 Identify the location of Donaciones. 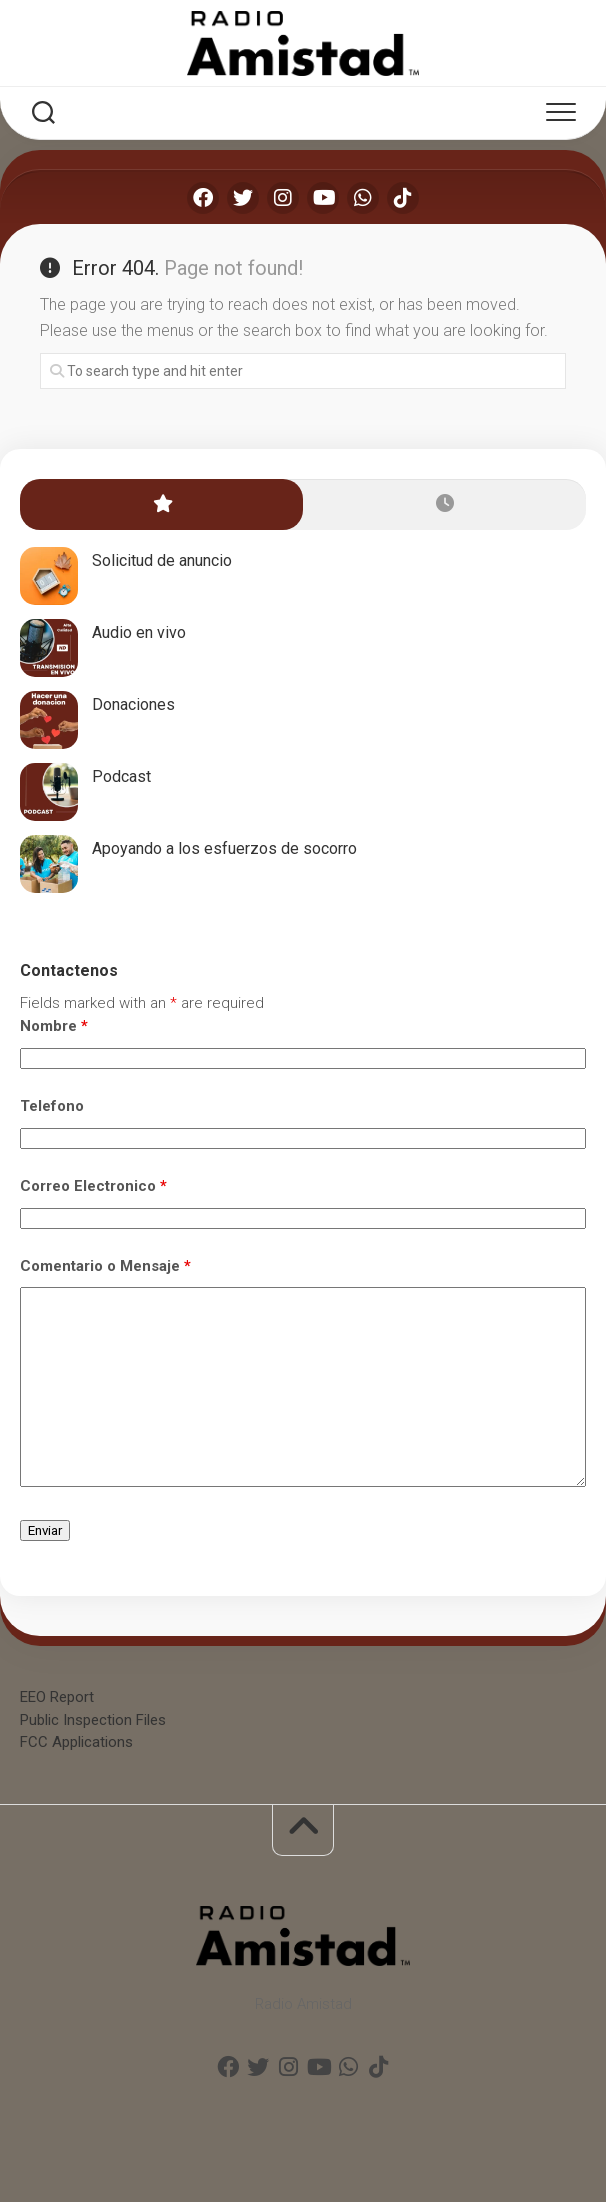
(133, 704).